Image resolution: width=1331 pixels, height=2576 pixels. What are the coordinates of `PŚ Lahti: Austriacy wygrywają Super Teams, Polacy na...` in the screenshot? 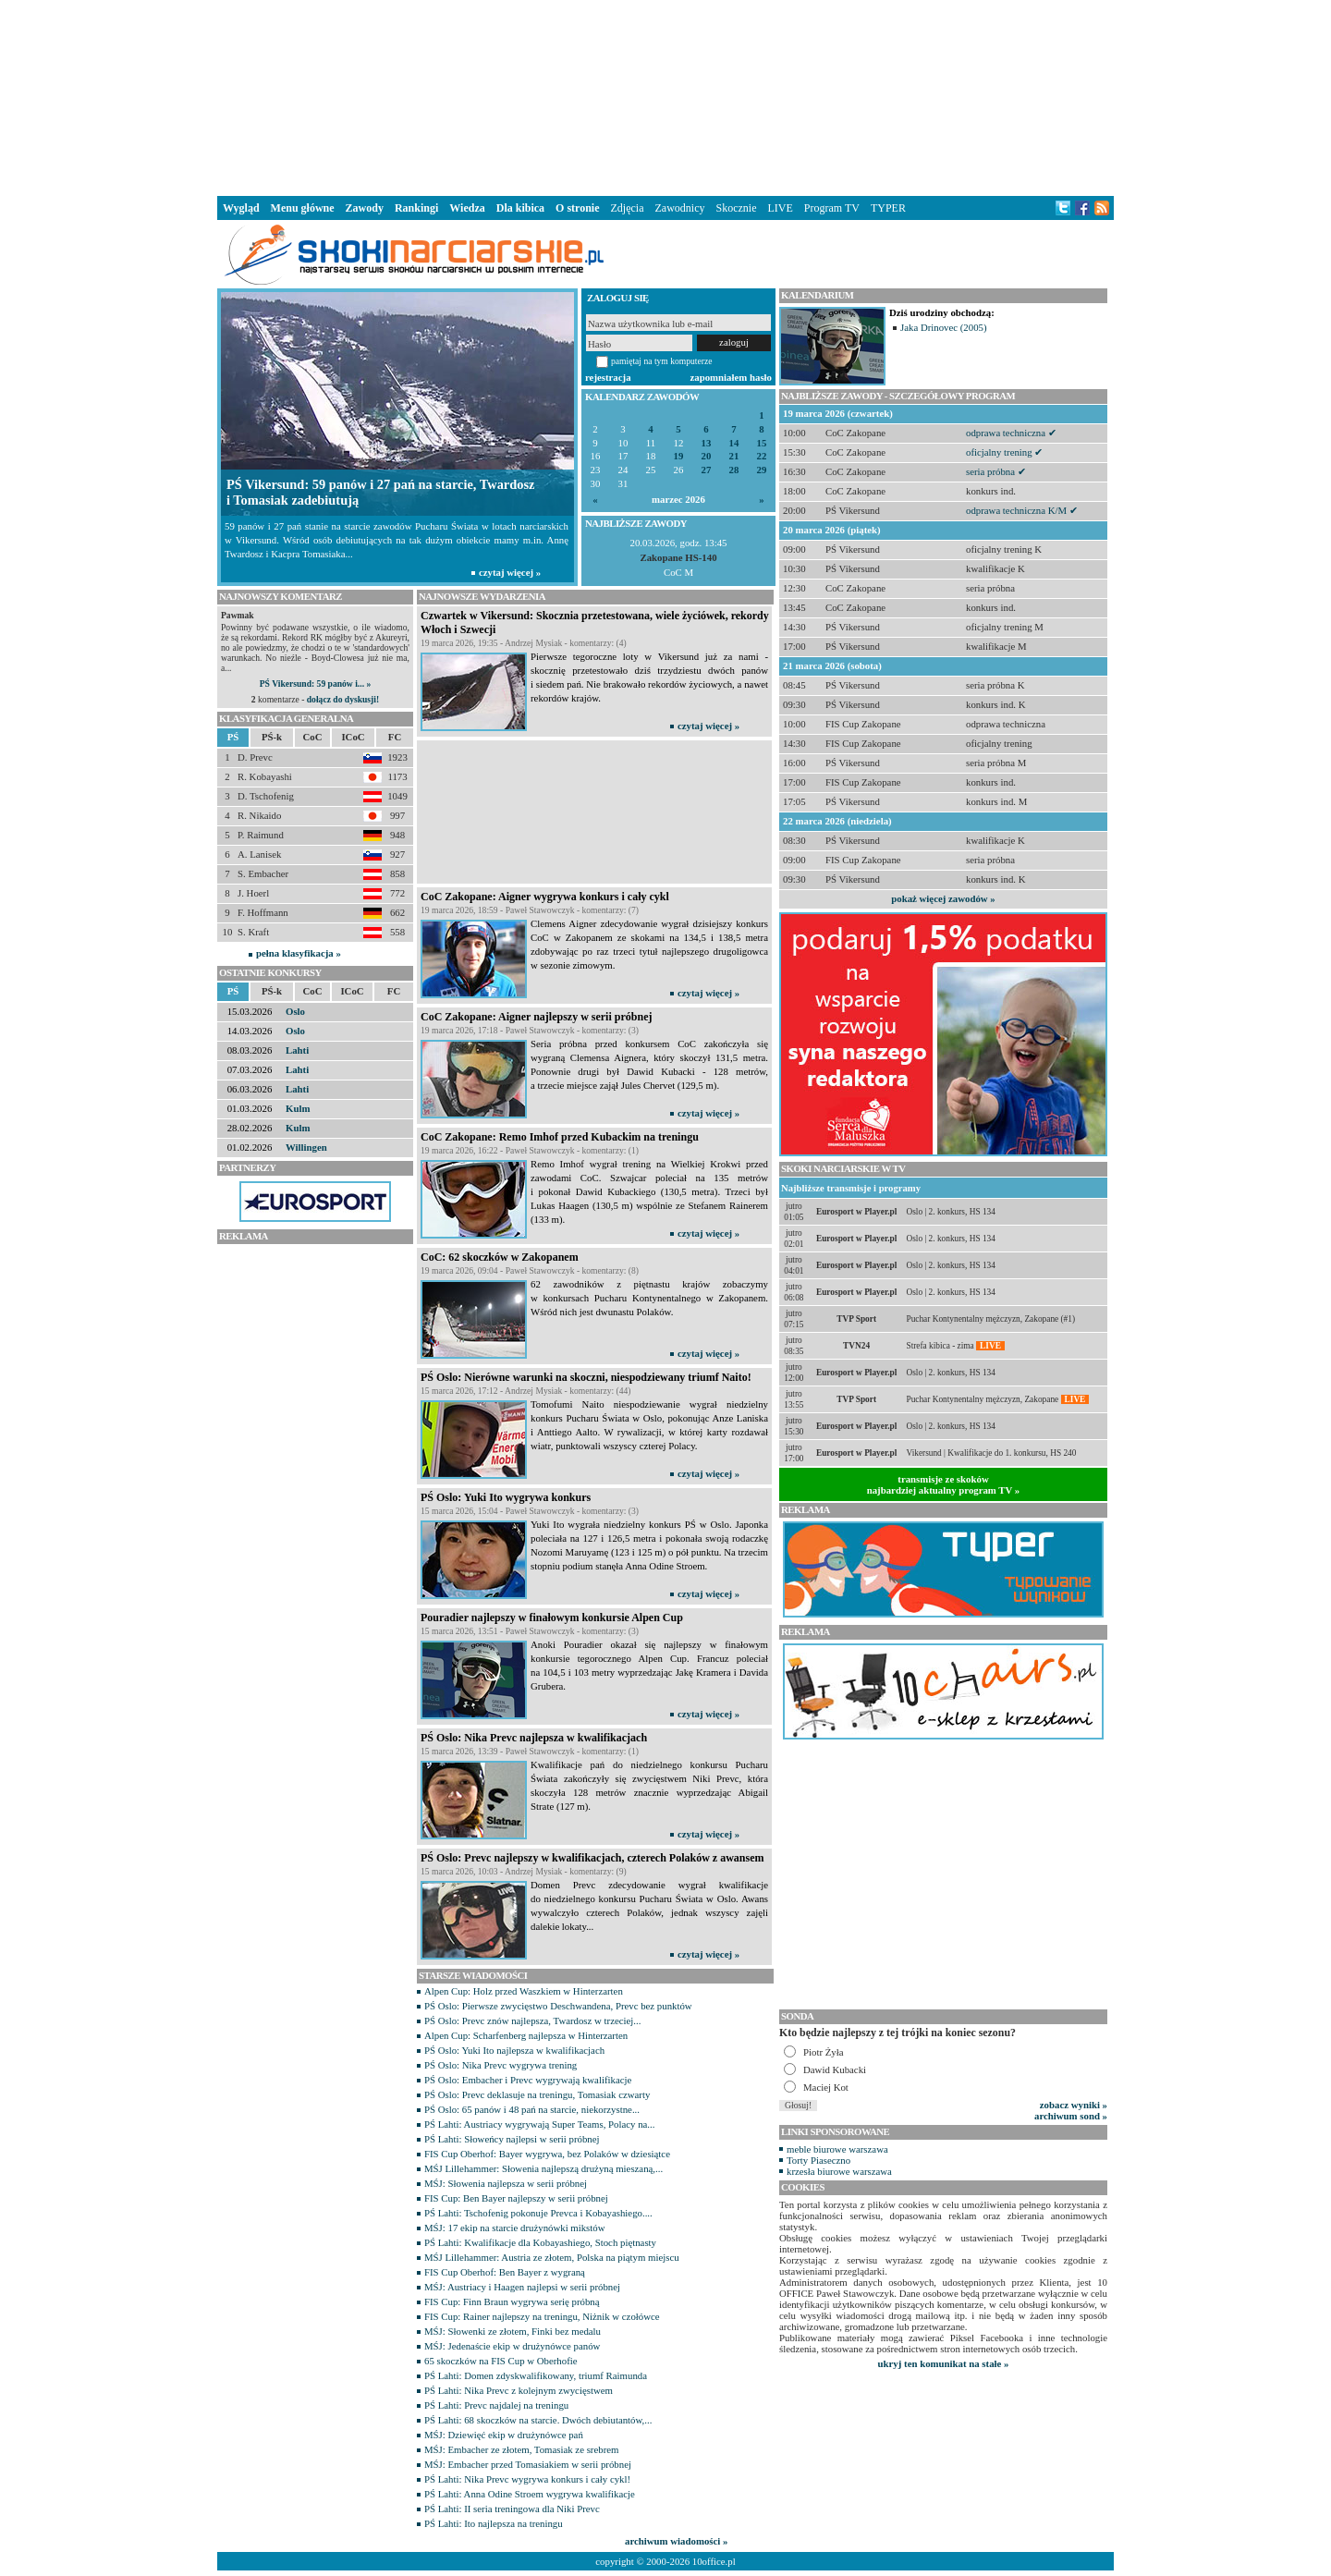 It's located at (539, 2124).